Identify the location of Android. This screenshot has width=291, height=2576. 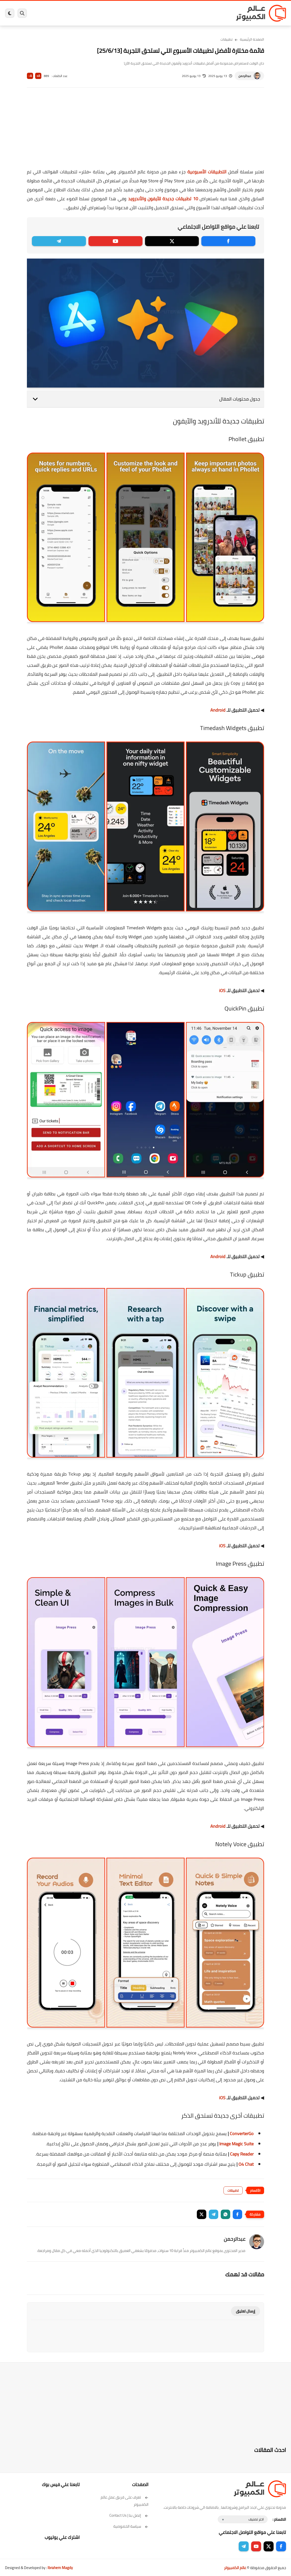
(217, 710).